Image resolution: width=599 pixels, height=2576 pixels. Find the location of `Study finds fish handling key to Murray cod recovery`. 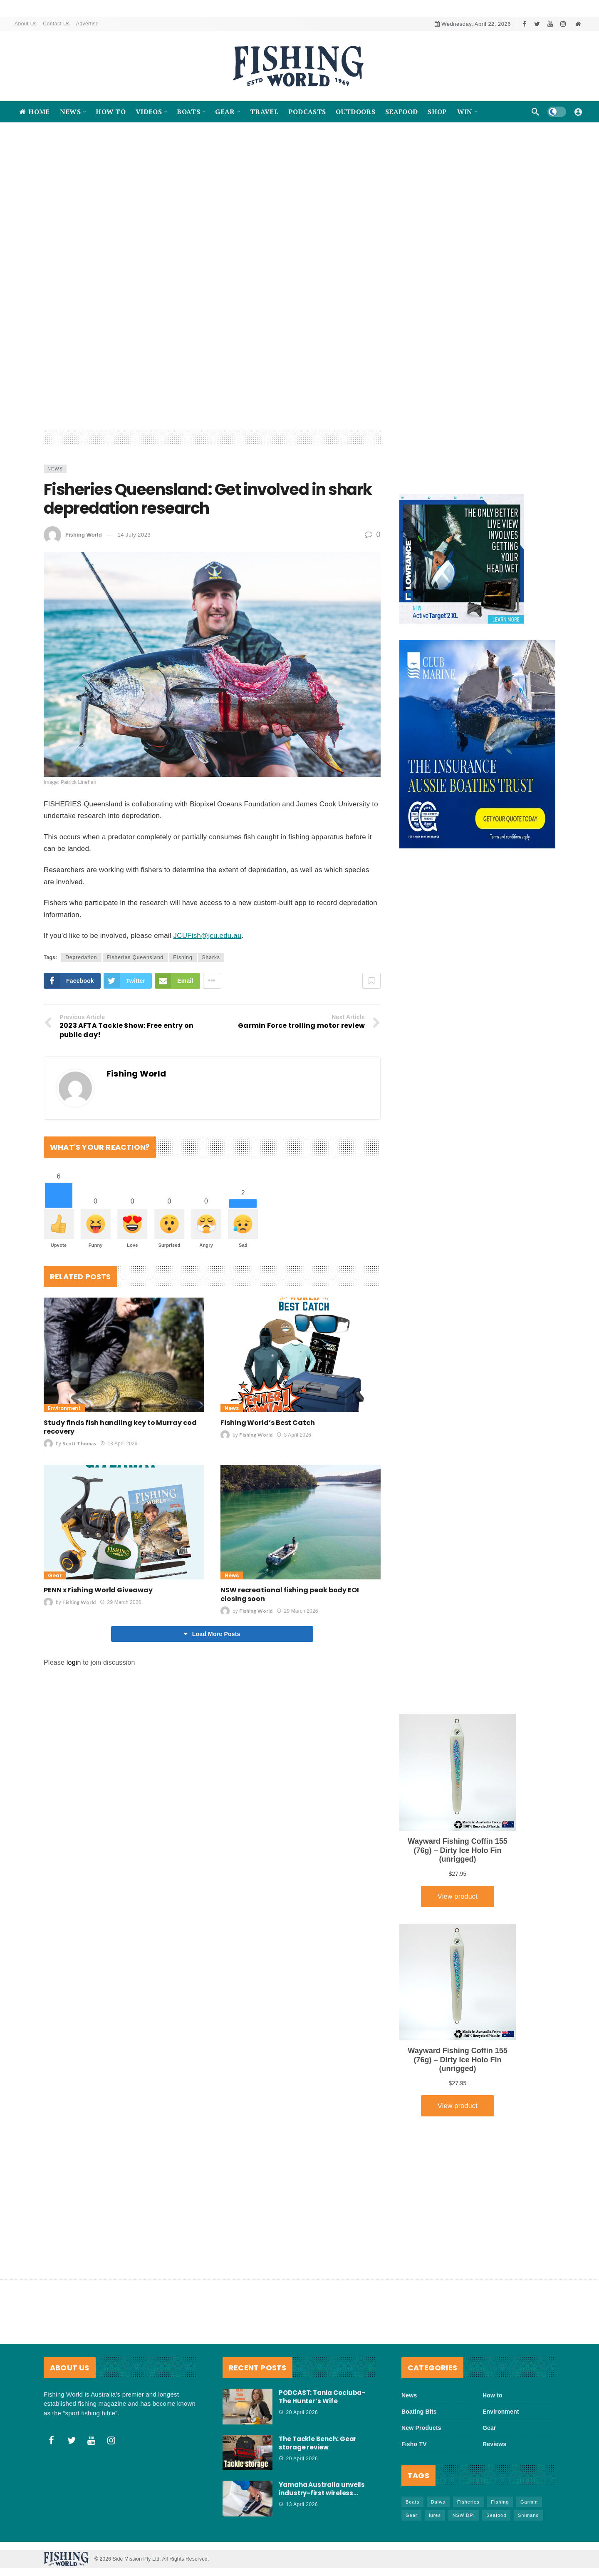

Study finds fish handling key to Murray cod recovery is located at coordinates (120, 1489).